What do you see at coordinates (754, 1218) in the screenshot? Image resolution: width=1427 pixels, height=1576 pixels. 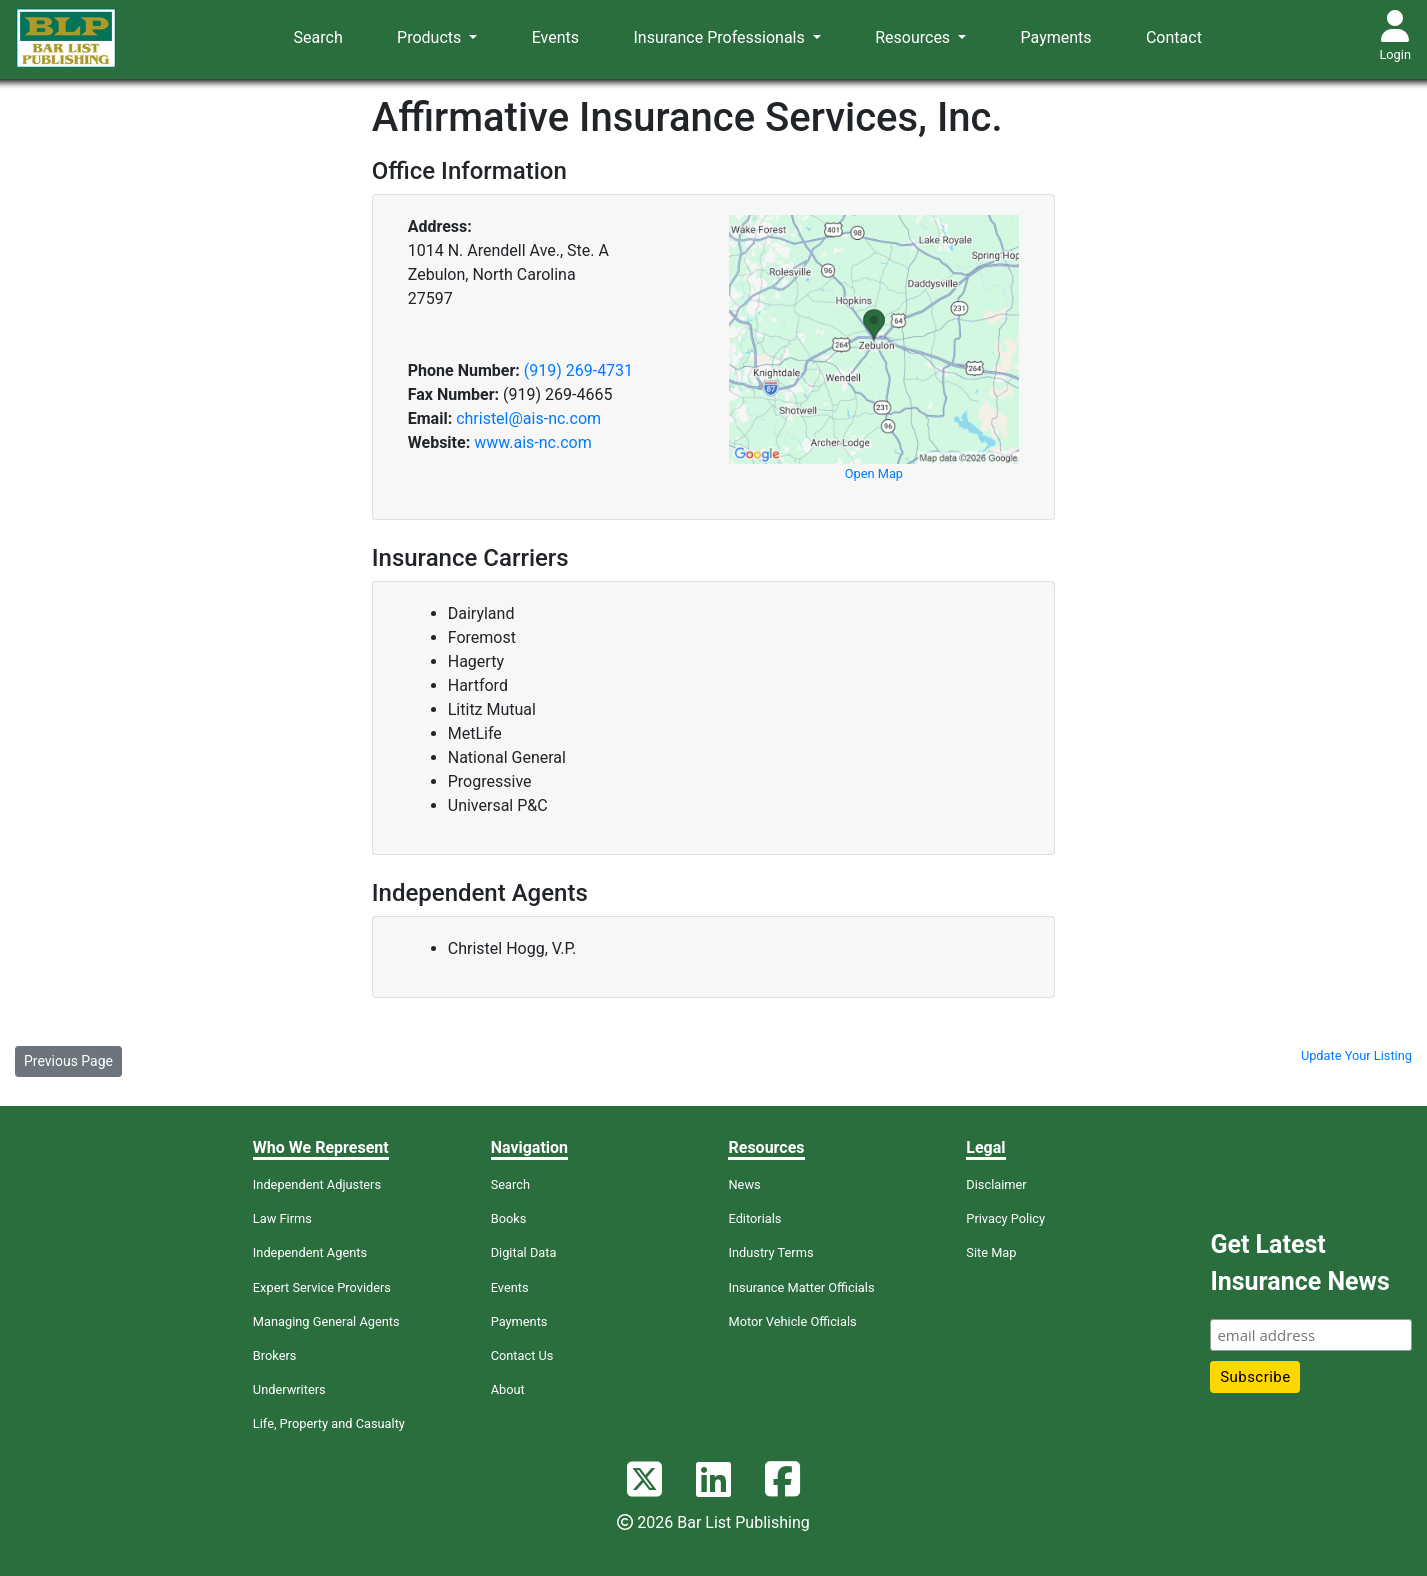 I see `Editorials` at bounding box center [754, 1218].